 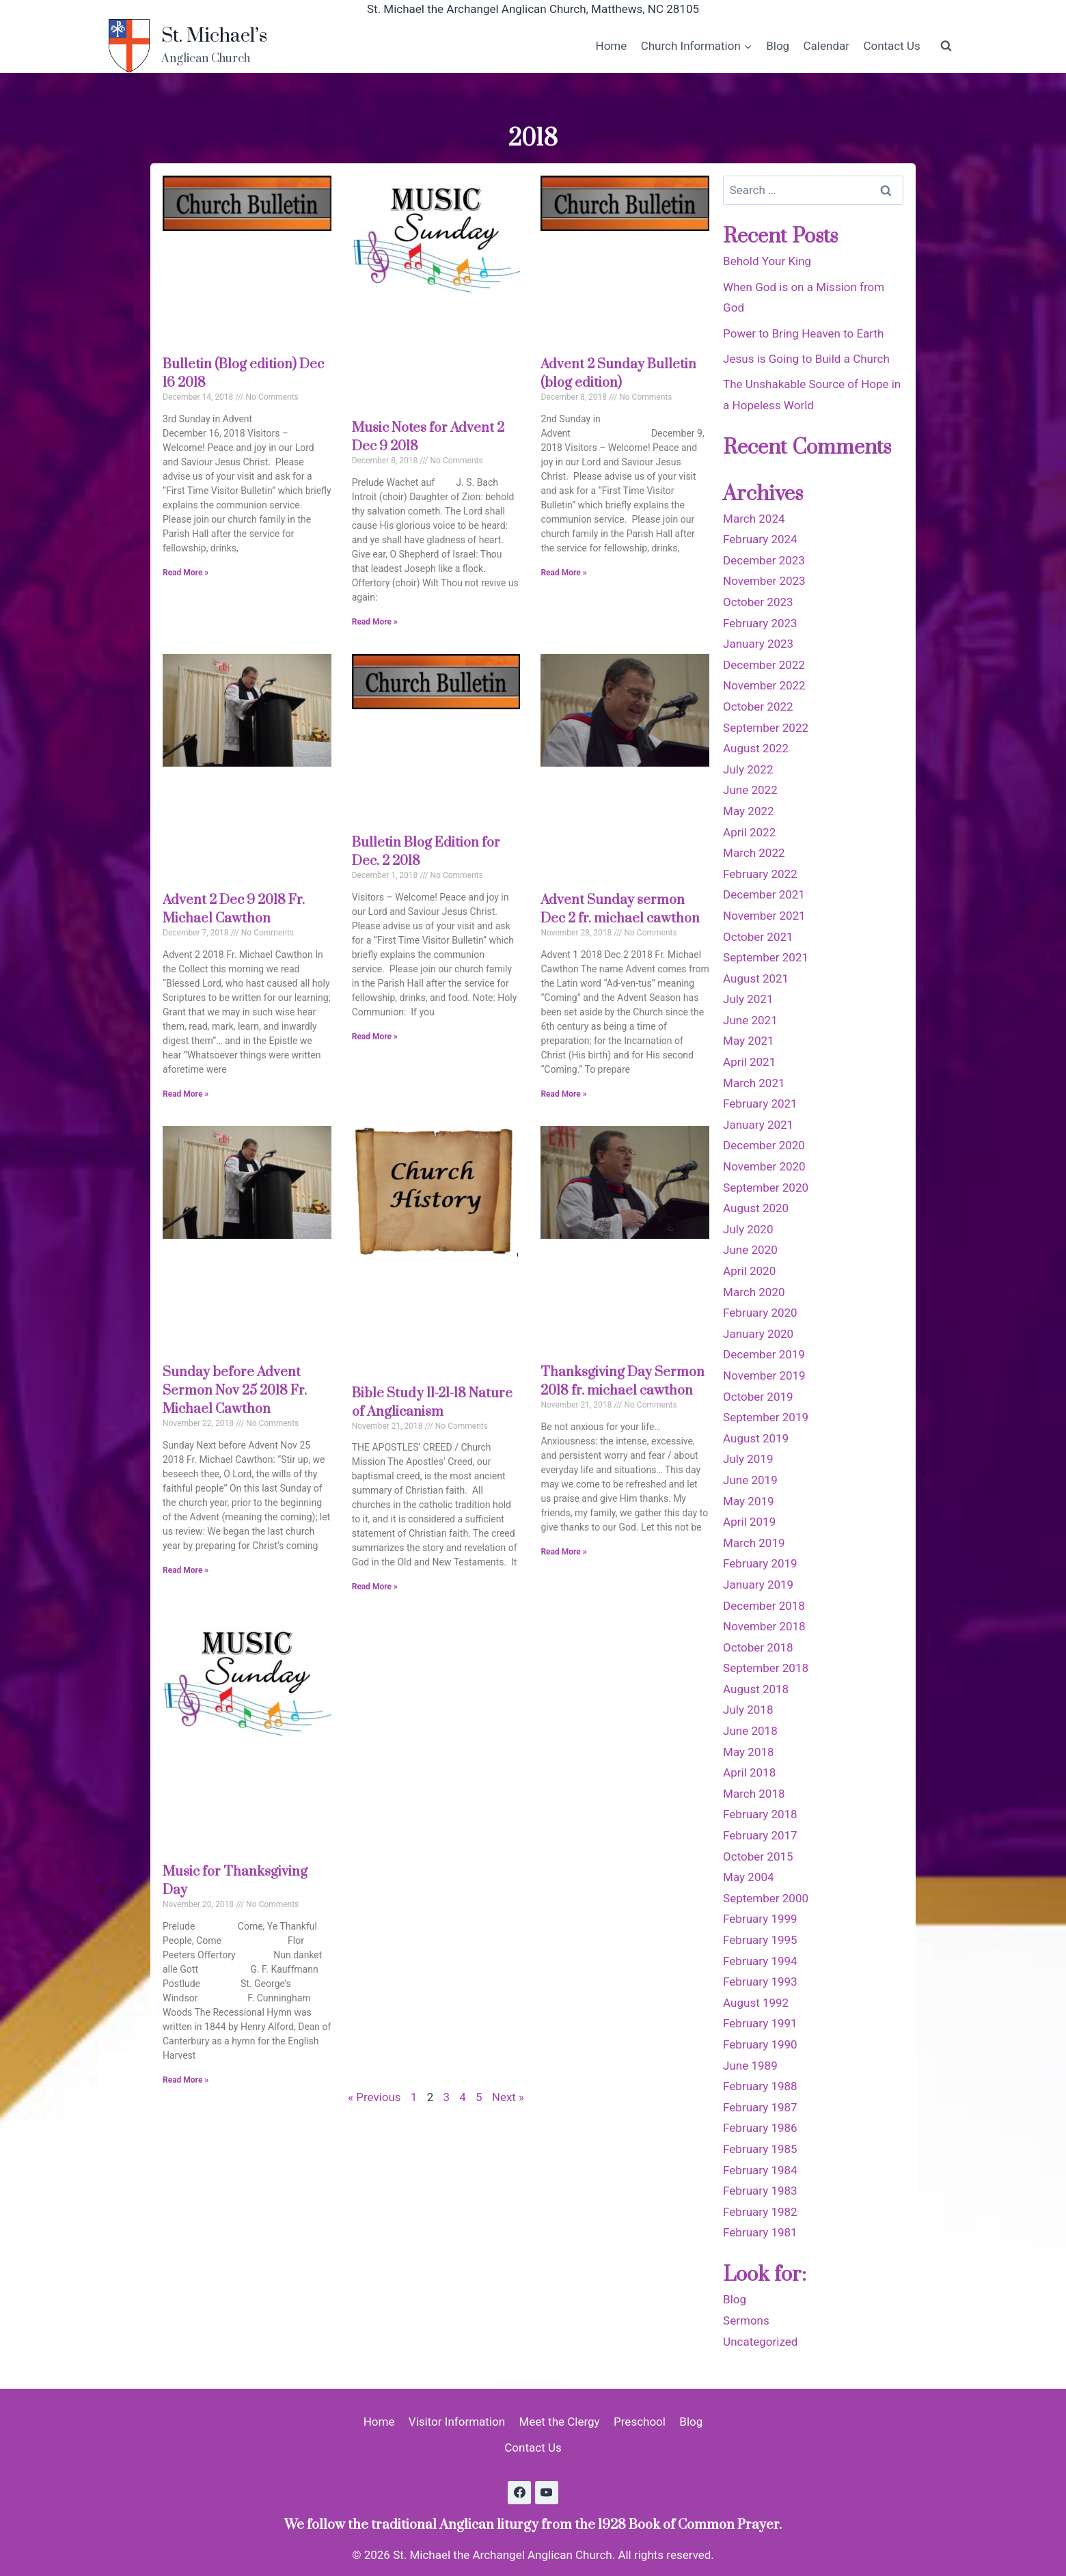 What do you see at coordinates (764, 915) in the screenshot?
I see `November 2021` at bounding box center [764, 915].